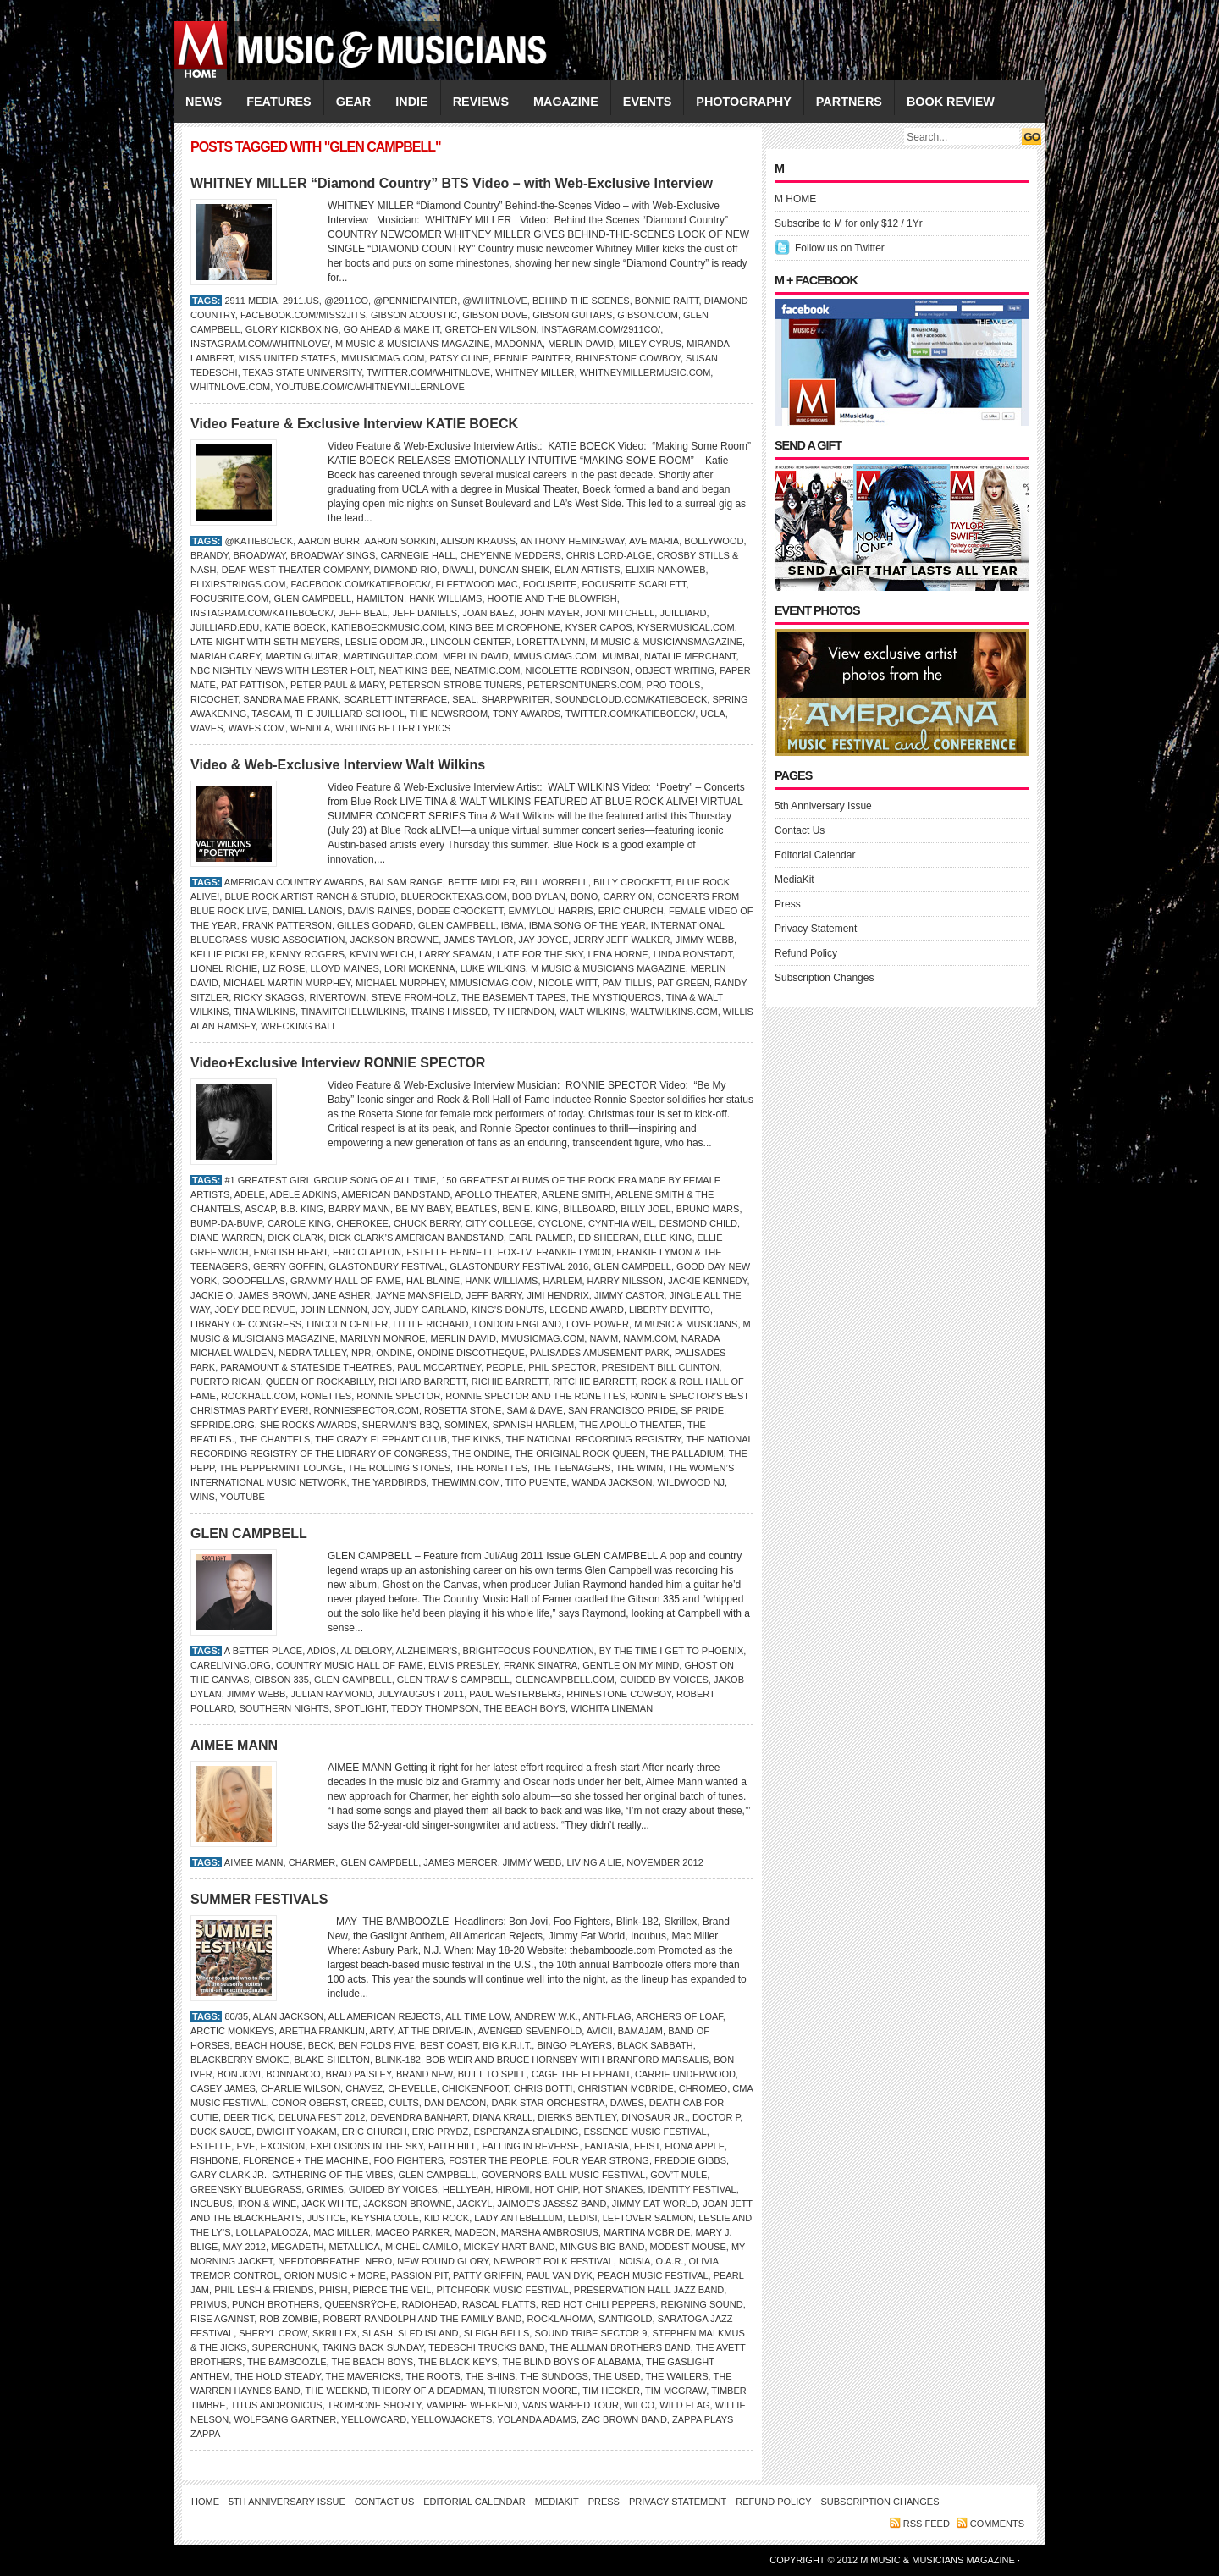 The height and width of the screenshot is (2576, 1219). What do you see at coordinates (592, 1012) in the screenshot?
I see `Walt Wilkins` at bounding box center [592, 1012].